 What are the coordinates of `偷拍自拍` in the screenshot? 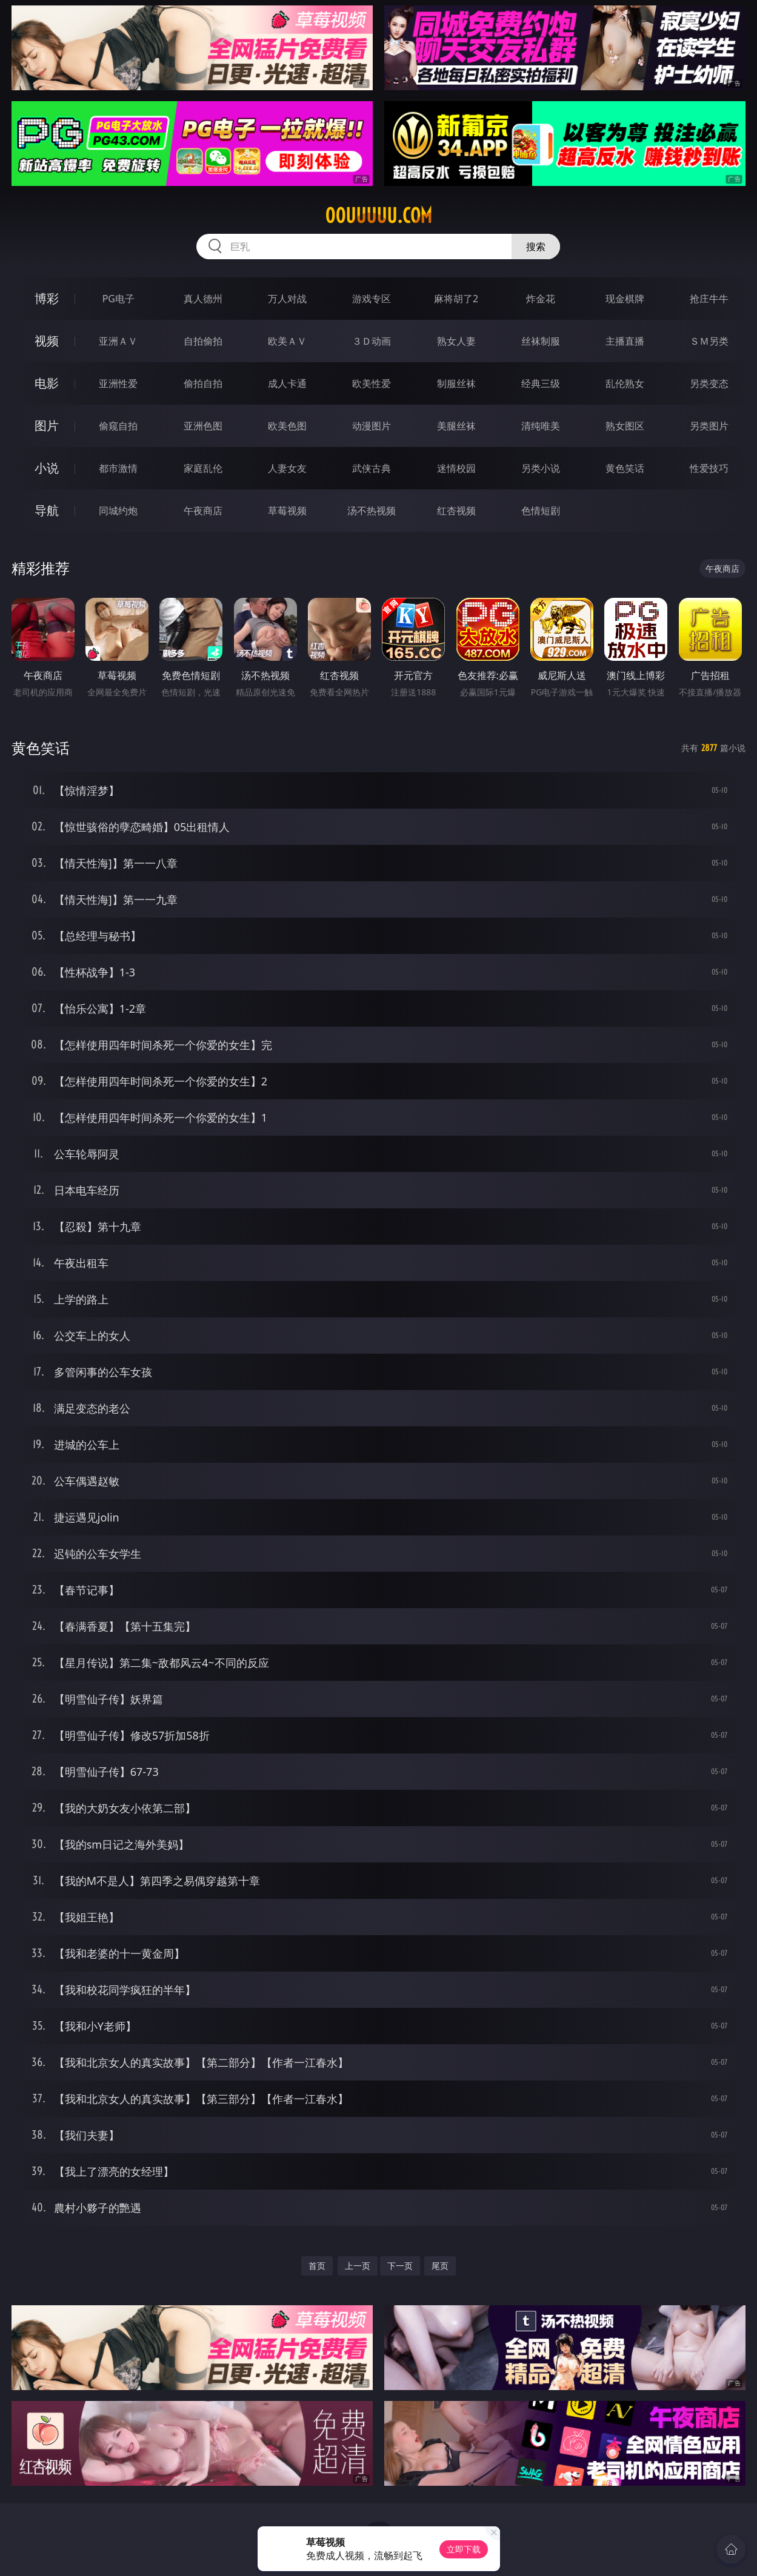 It's located at (203, 383).